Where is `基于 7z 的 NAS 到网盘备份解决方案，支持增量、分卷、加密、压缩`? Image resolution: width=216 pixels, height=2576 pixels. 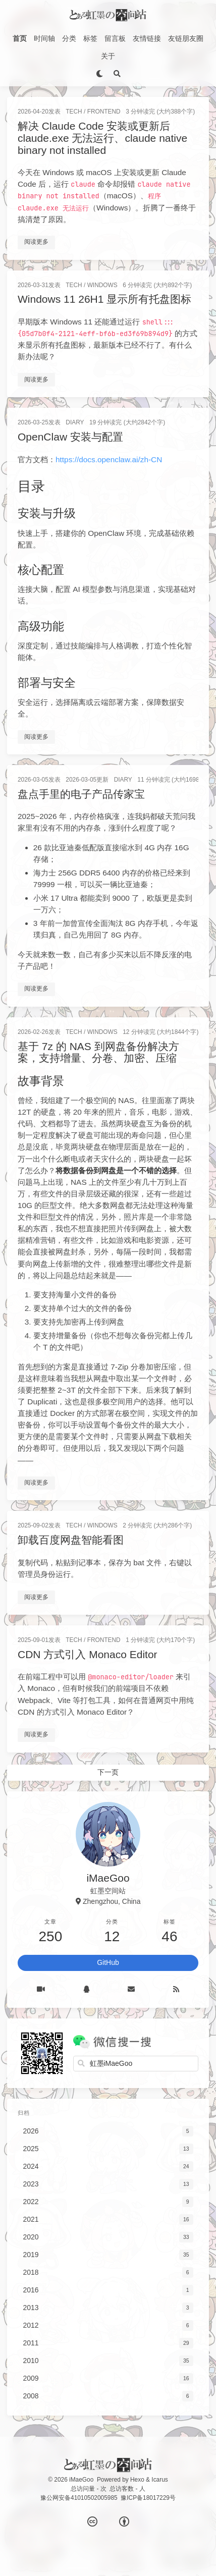 基于 7z 的 NAS 到网盘备份解决方案，支持增量、分卷、加密、压缩 is located at coordinates (98, 1052).